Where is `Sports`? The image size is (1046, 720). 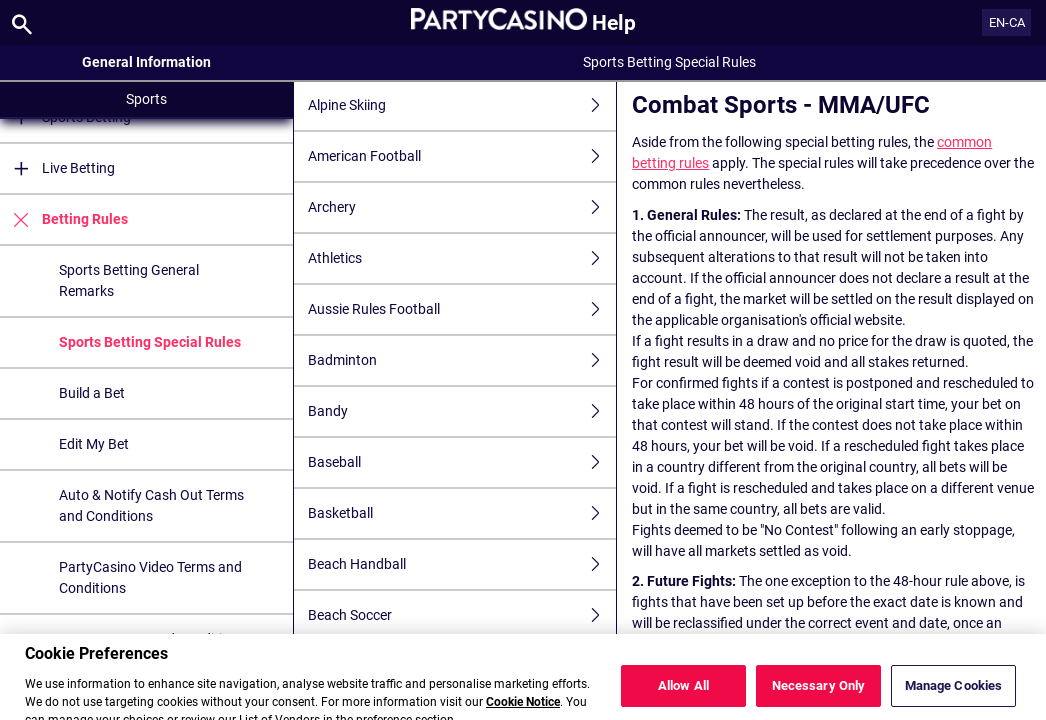 Sports is located at coordinates (146, 99).